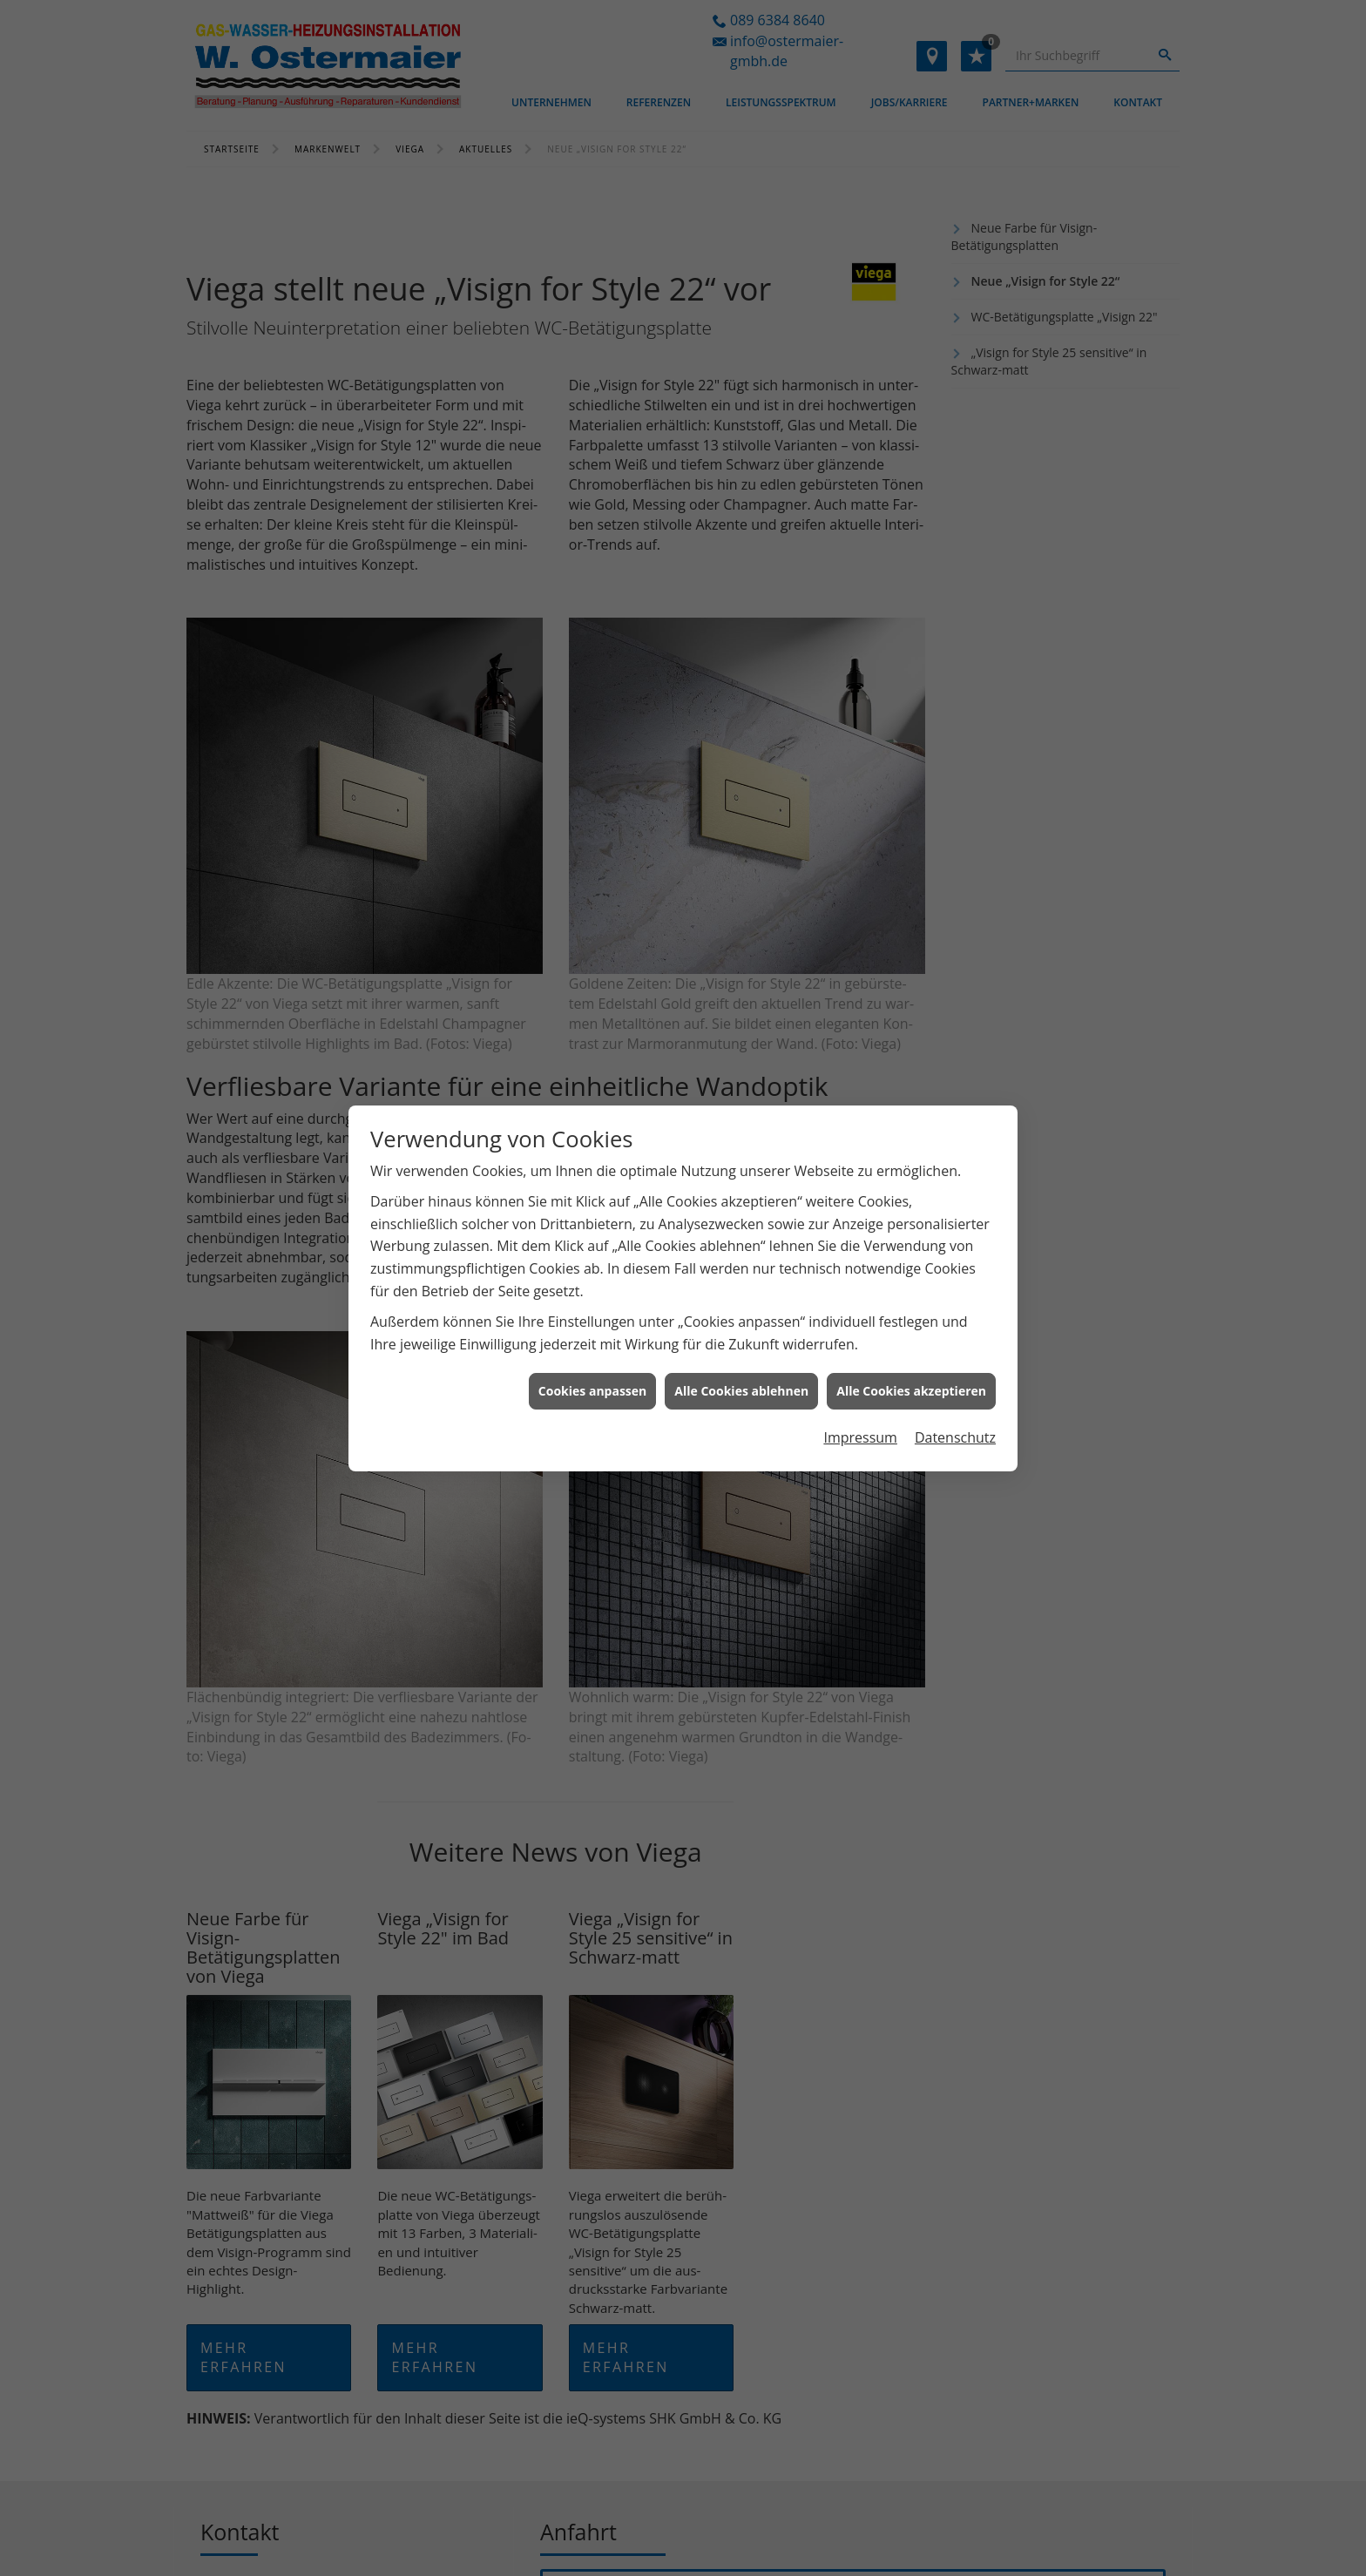  I want to click on Alle Cookies akzeptieren, so click(911, 1352).